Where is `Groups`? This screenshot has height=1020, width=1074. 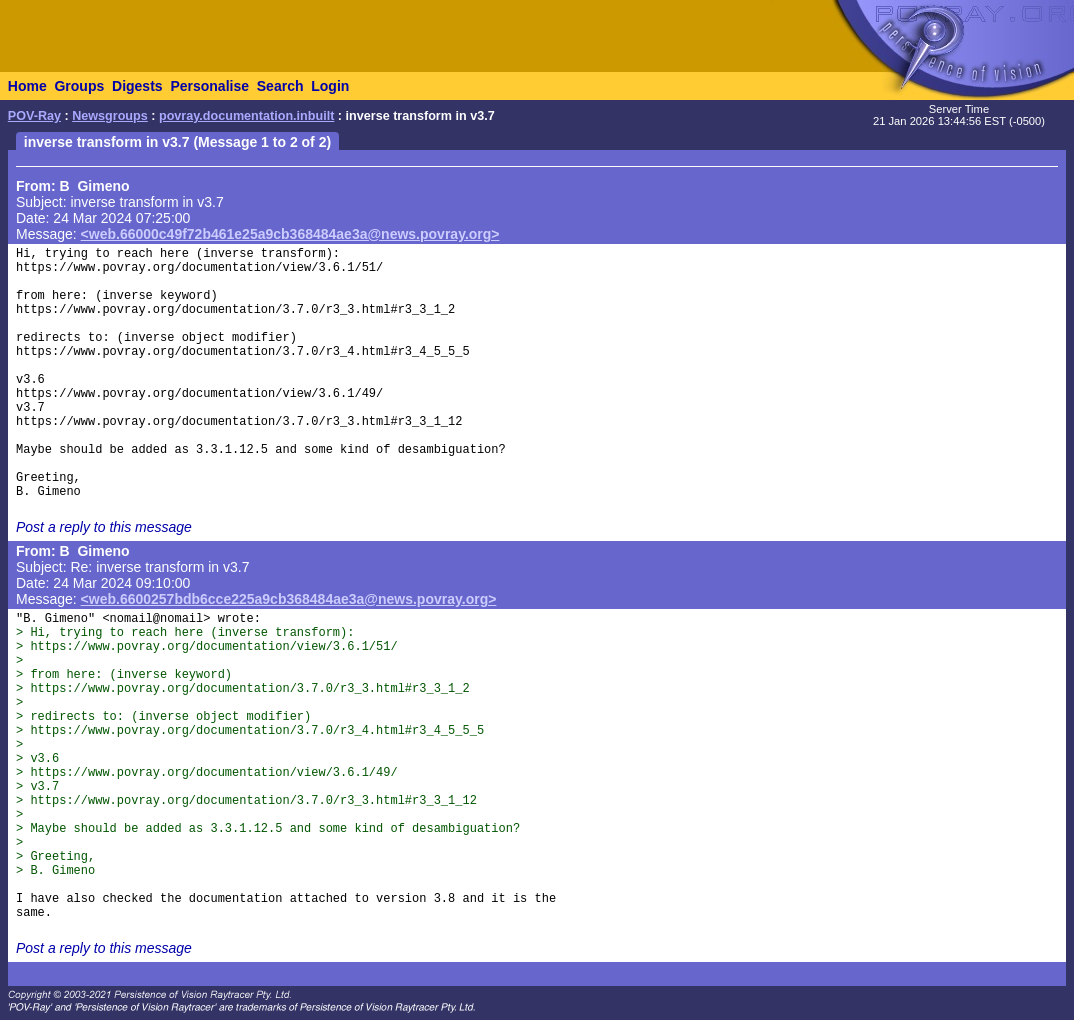
Groups is located at coordinates (79, 86).